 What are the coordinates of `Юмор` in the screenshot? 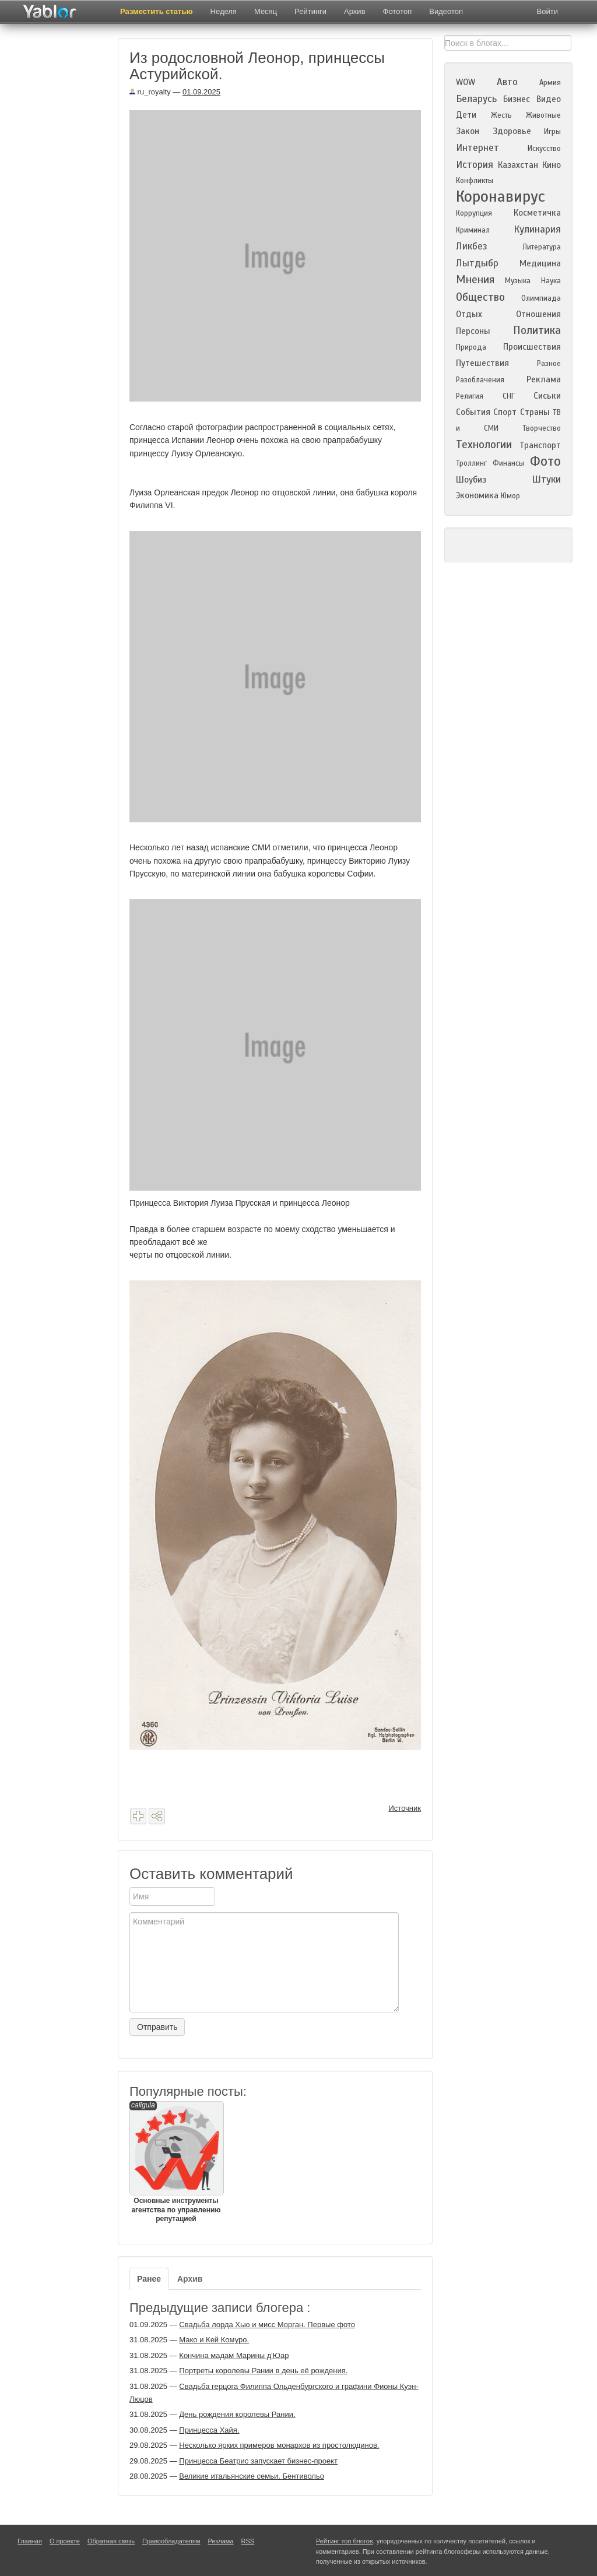 It's located at (510, 496).